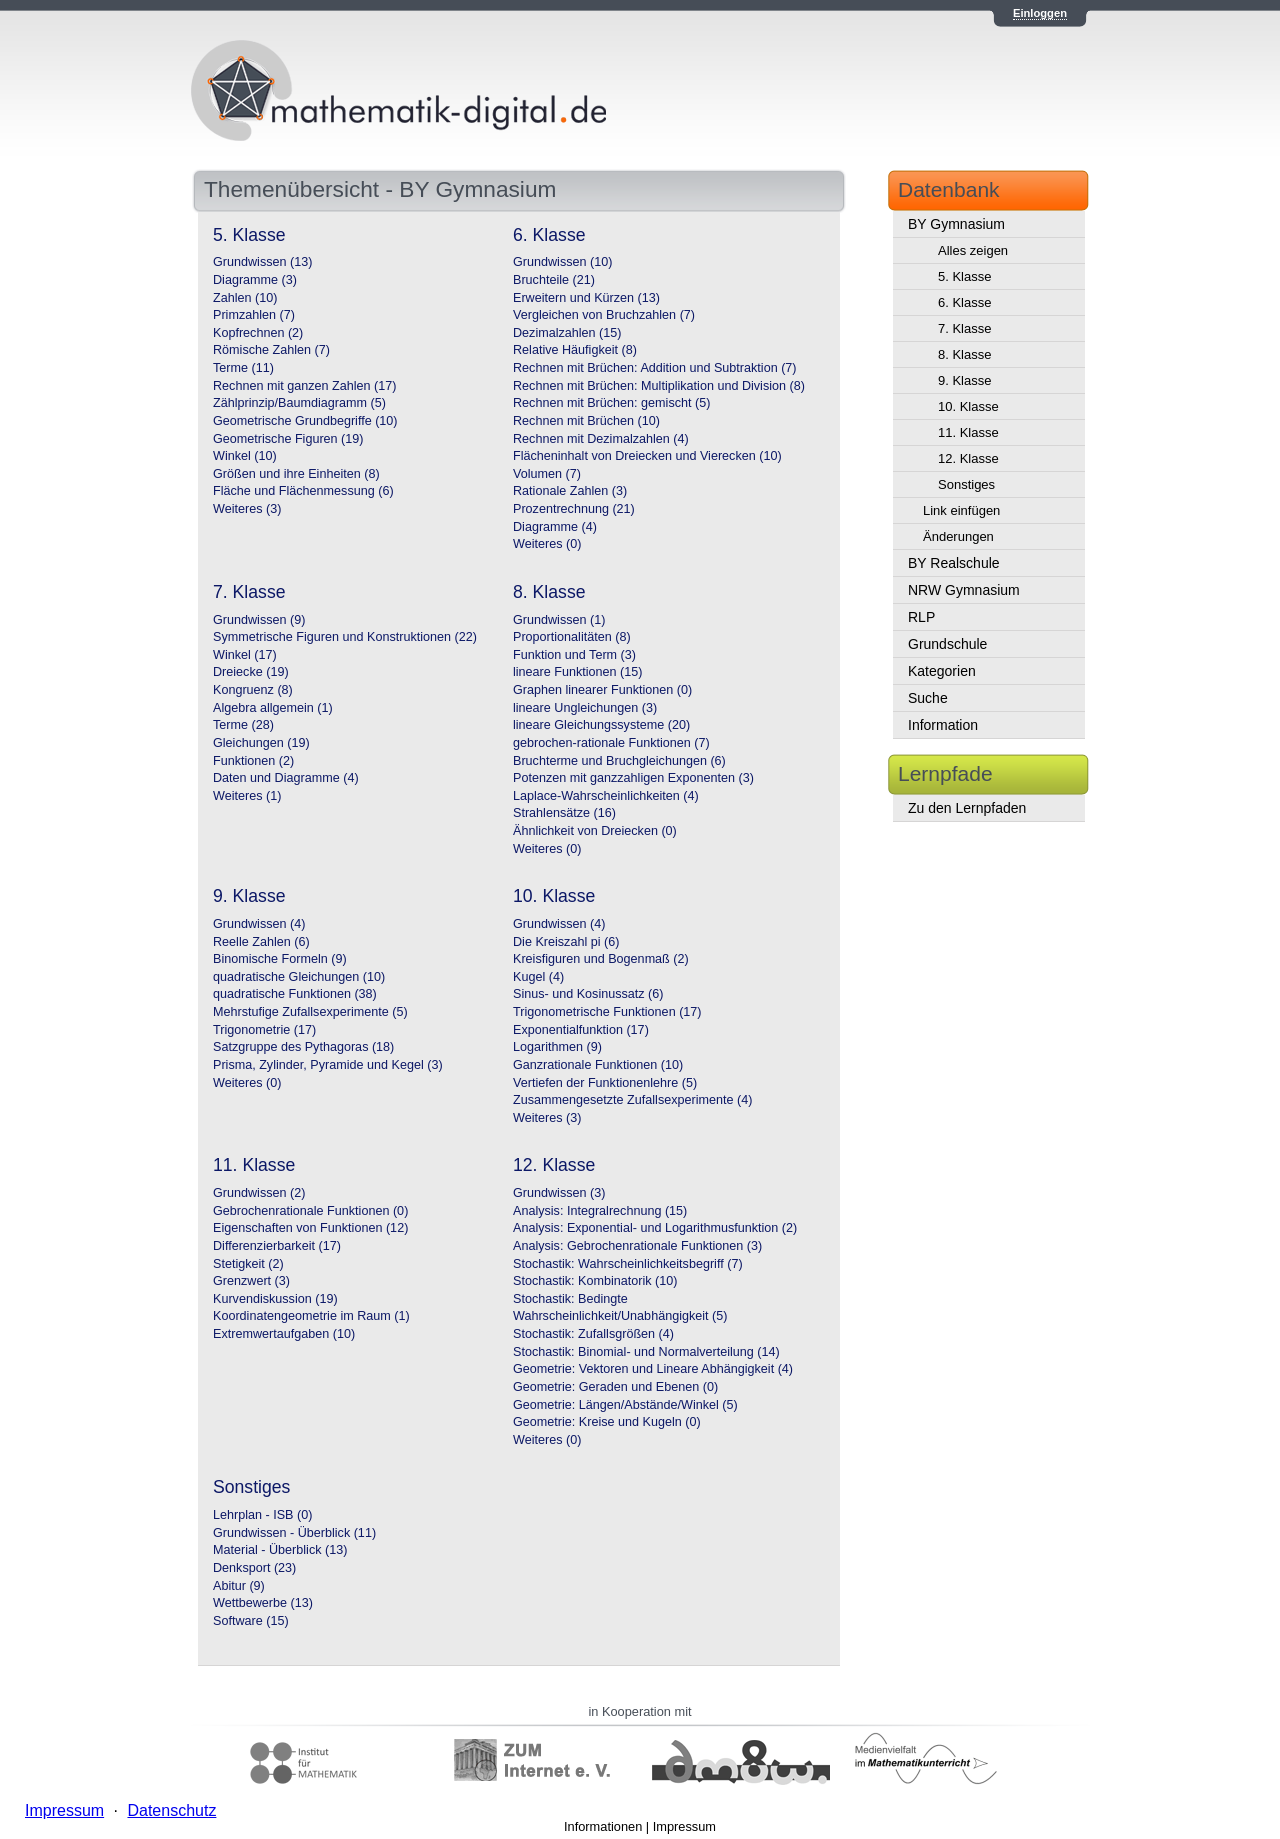 The width and height of the screenshot is (1280, 1839). Describe the element at coordinates (245, 456) in the screenshot. I see `Winkel (10)` at that location.